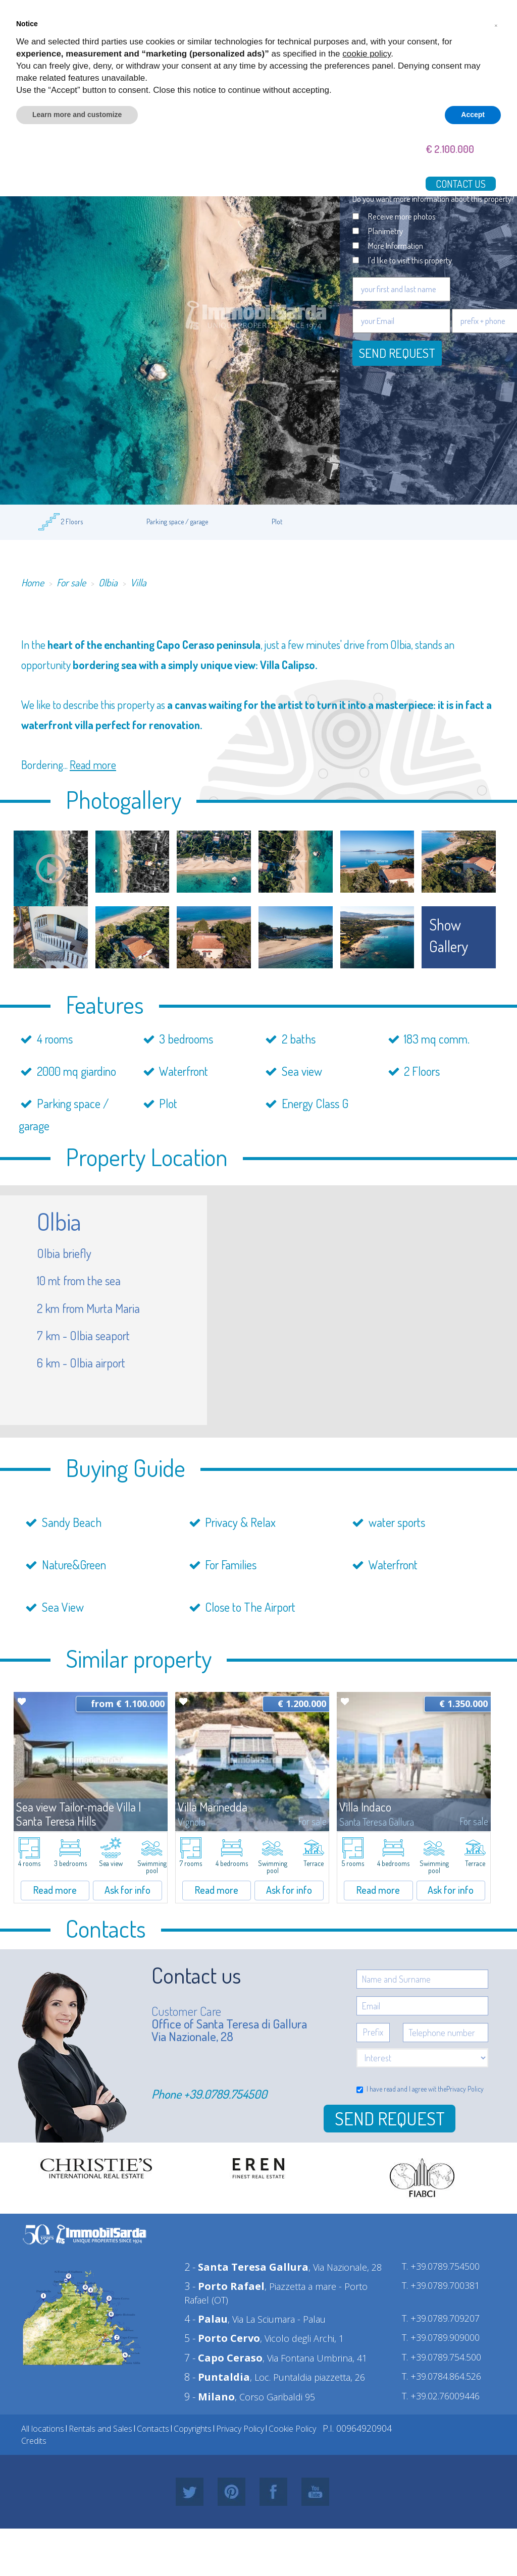  What do you see at coordinates (449, 935) in the screenshot?
I see `show gallery` at bounding box center [449, 935].